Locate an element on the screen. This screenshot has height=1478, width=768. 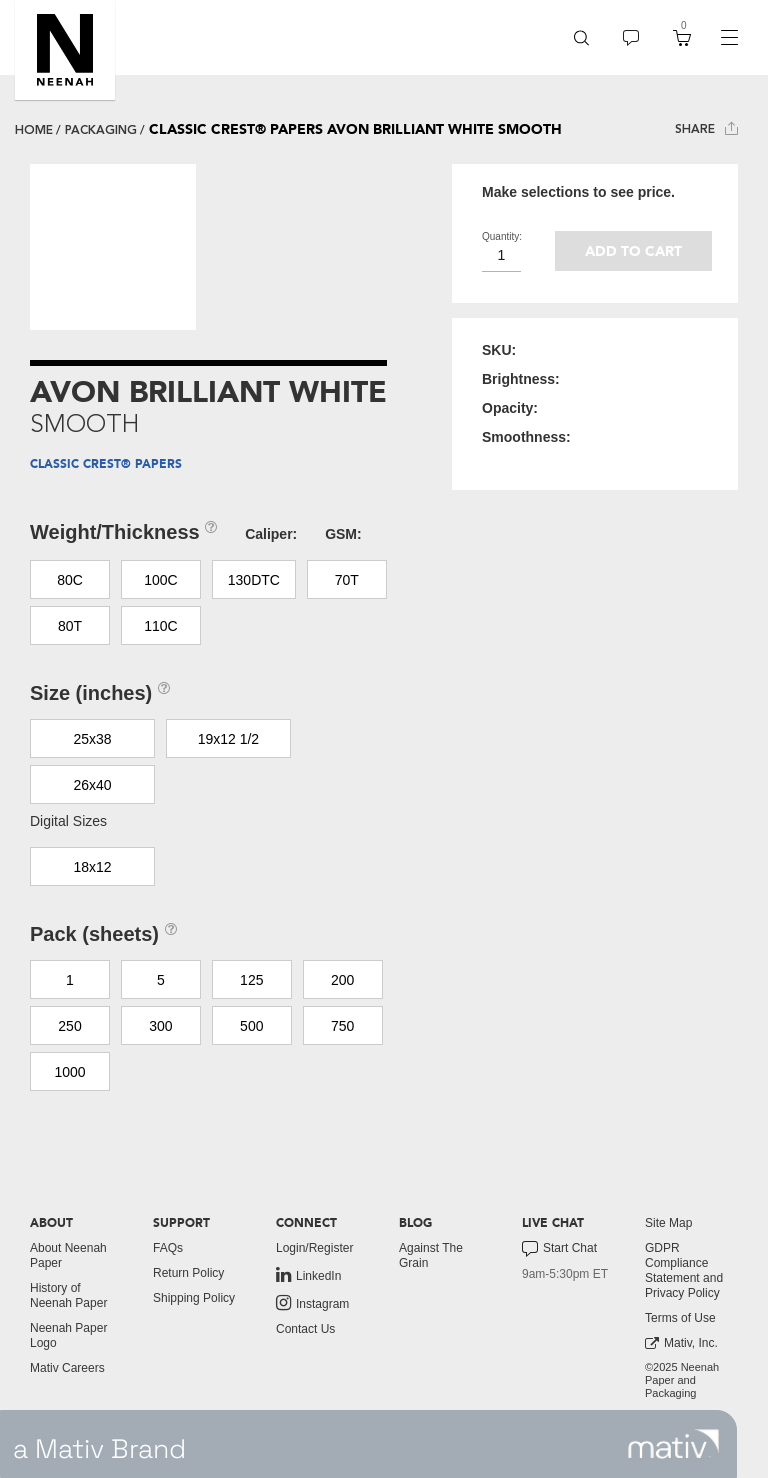
1 [button] is located at coordinates (70, 980).